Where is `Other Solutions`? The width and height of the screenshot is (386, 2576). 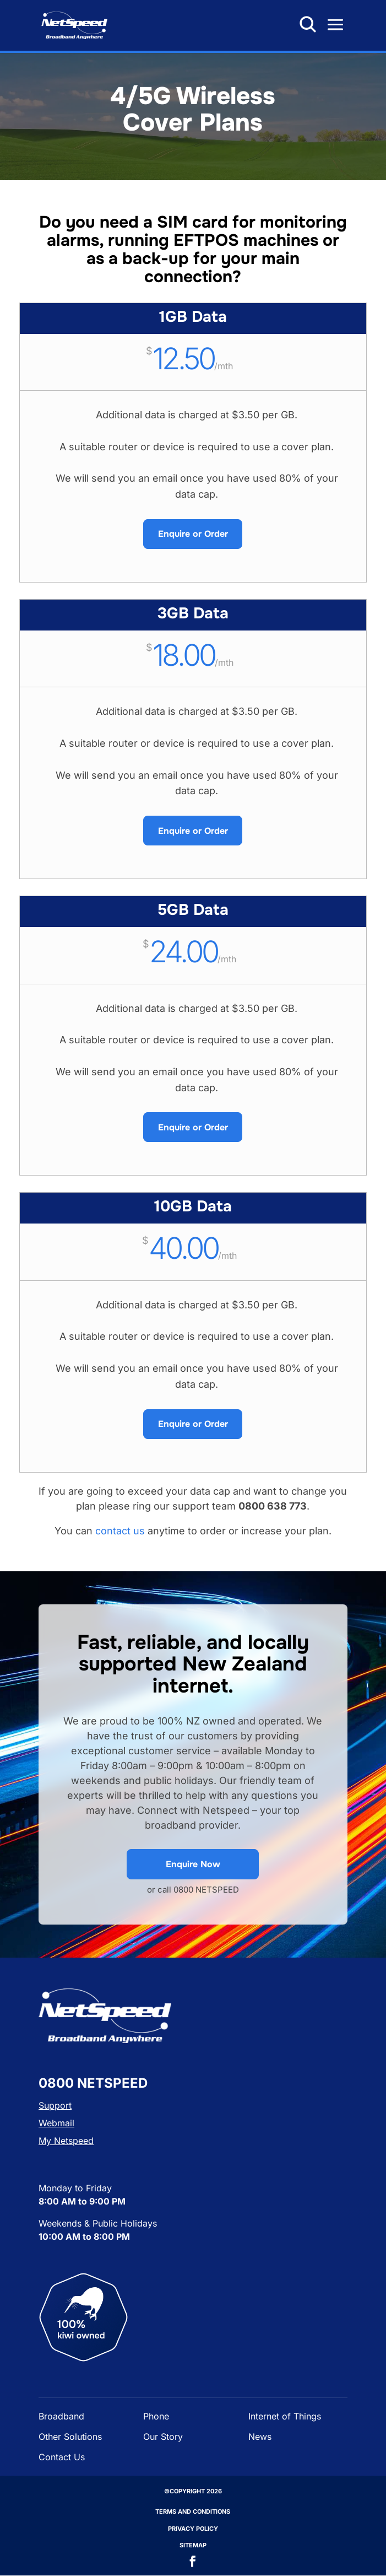
Other Solutions is located at coordinates (70, 2436).